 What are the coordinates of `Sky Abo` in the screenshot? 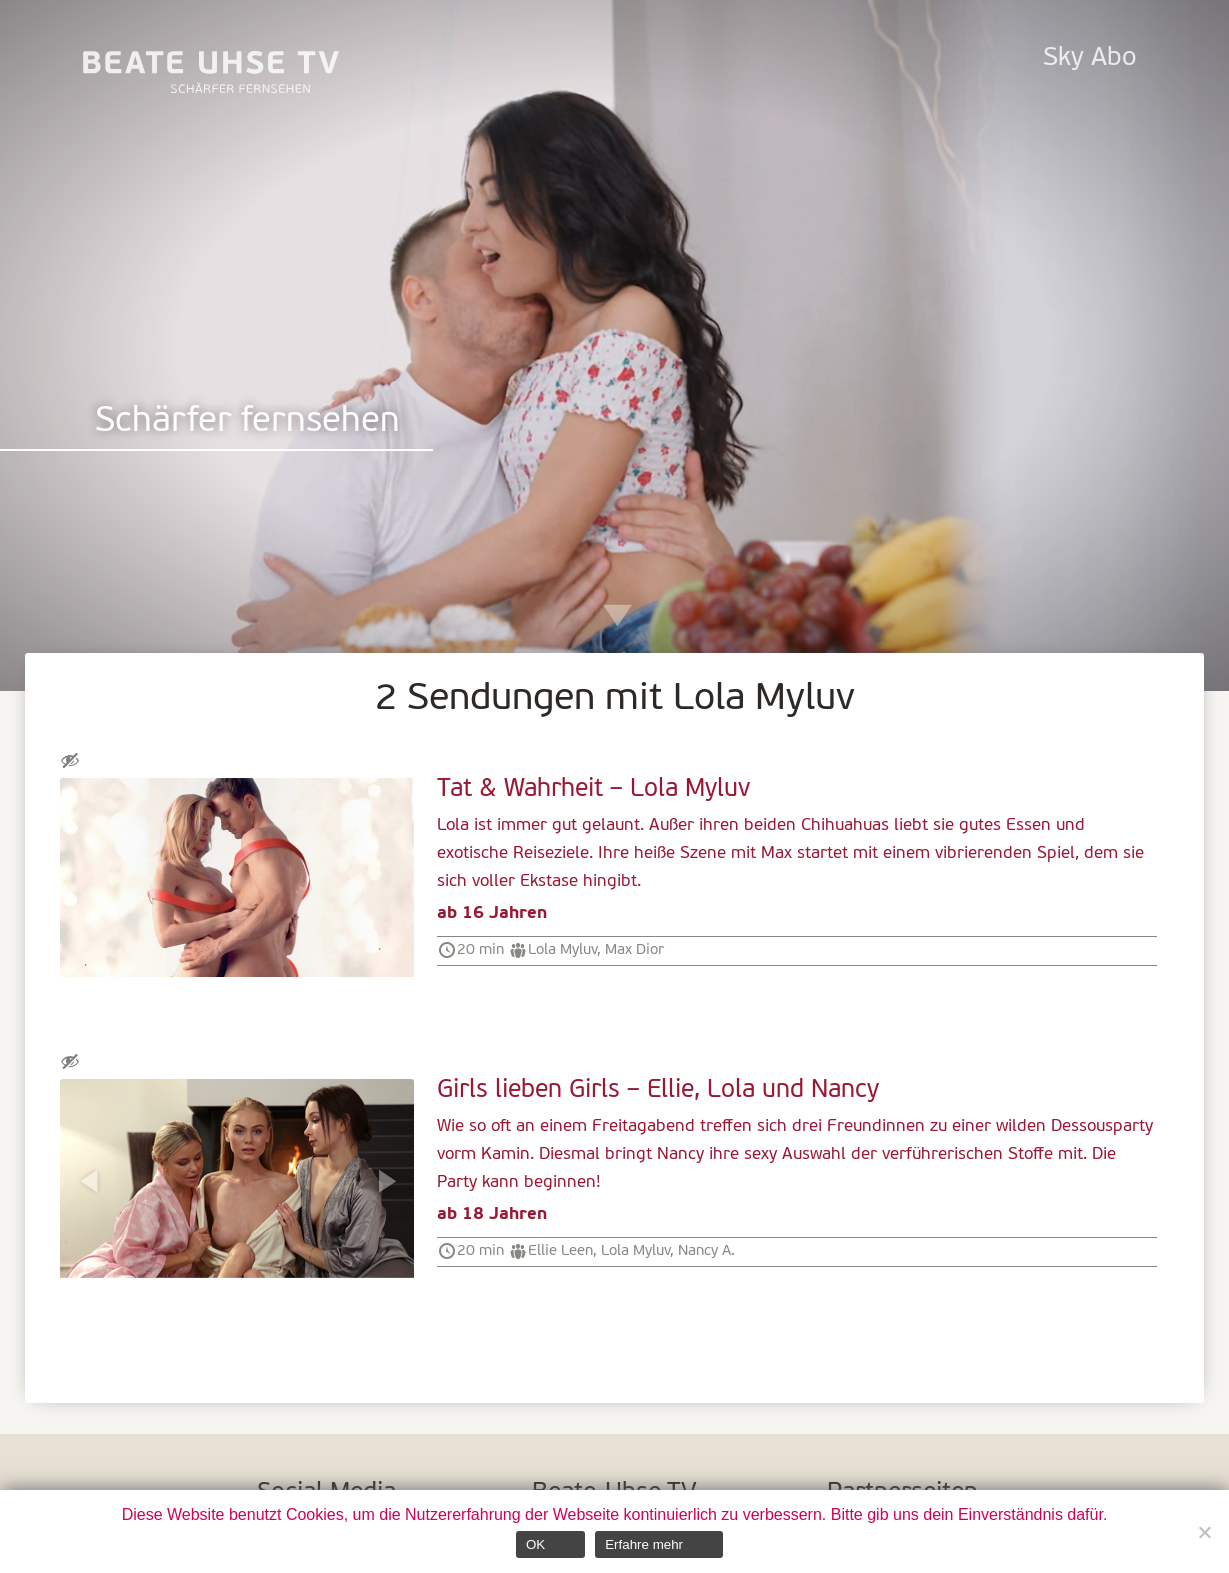 It's located at (1089, 58).